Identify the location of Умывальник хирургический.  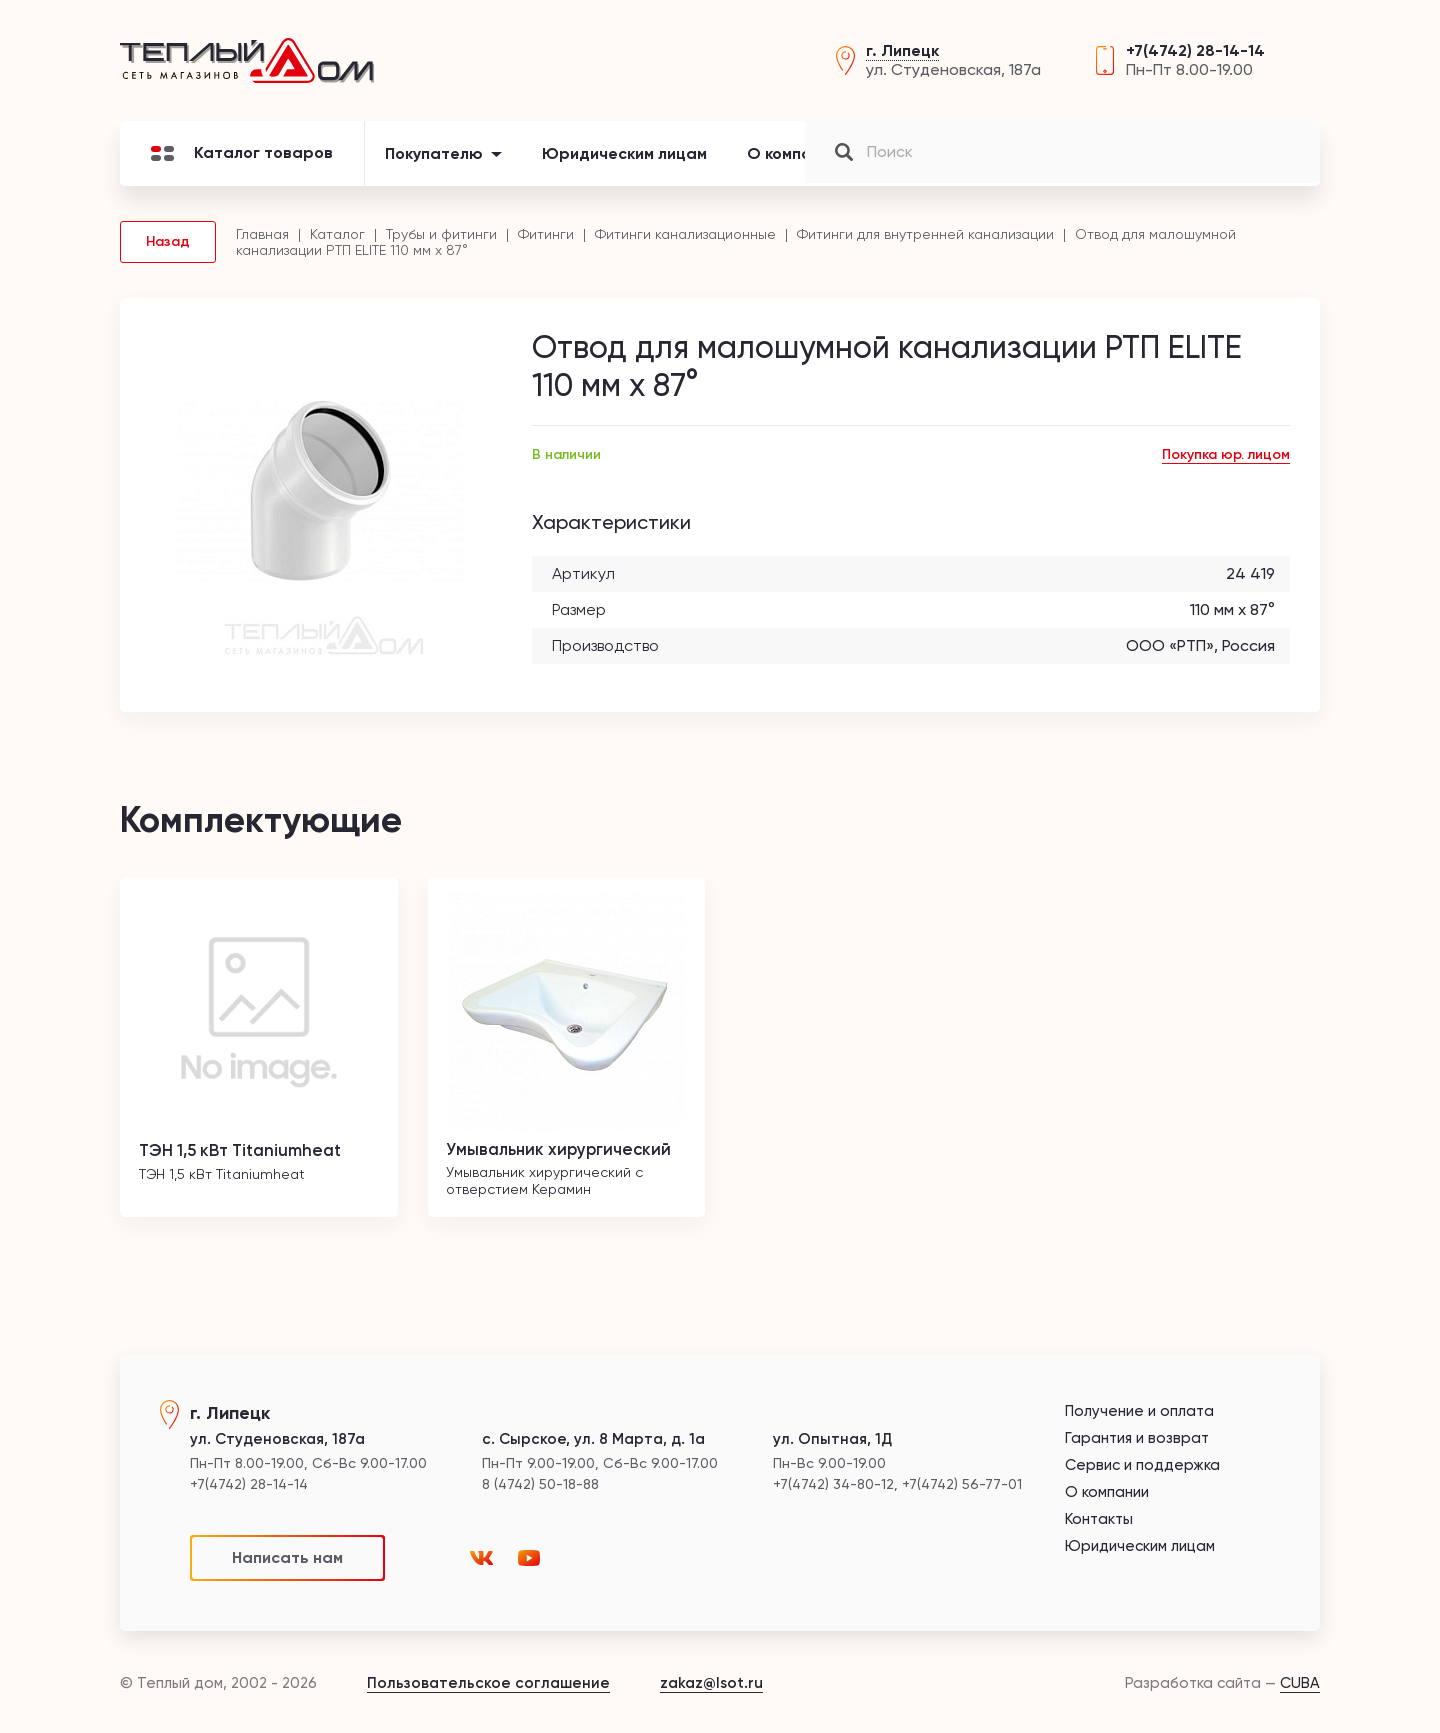
(566, 1160).